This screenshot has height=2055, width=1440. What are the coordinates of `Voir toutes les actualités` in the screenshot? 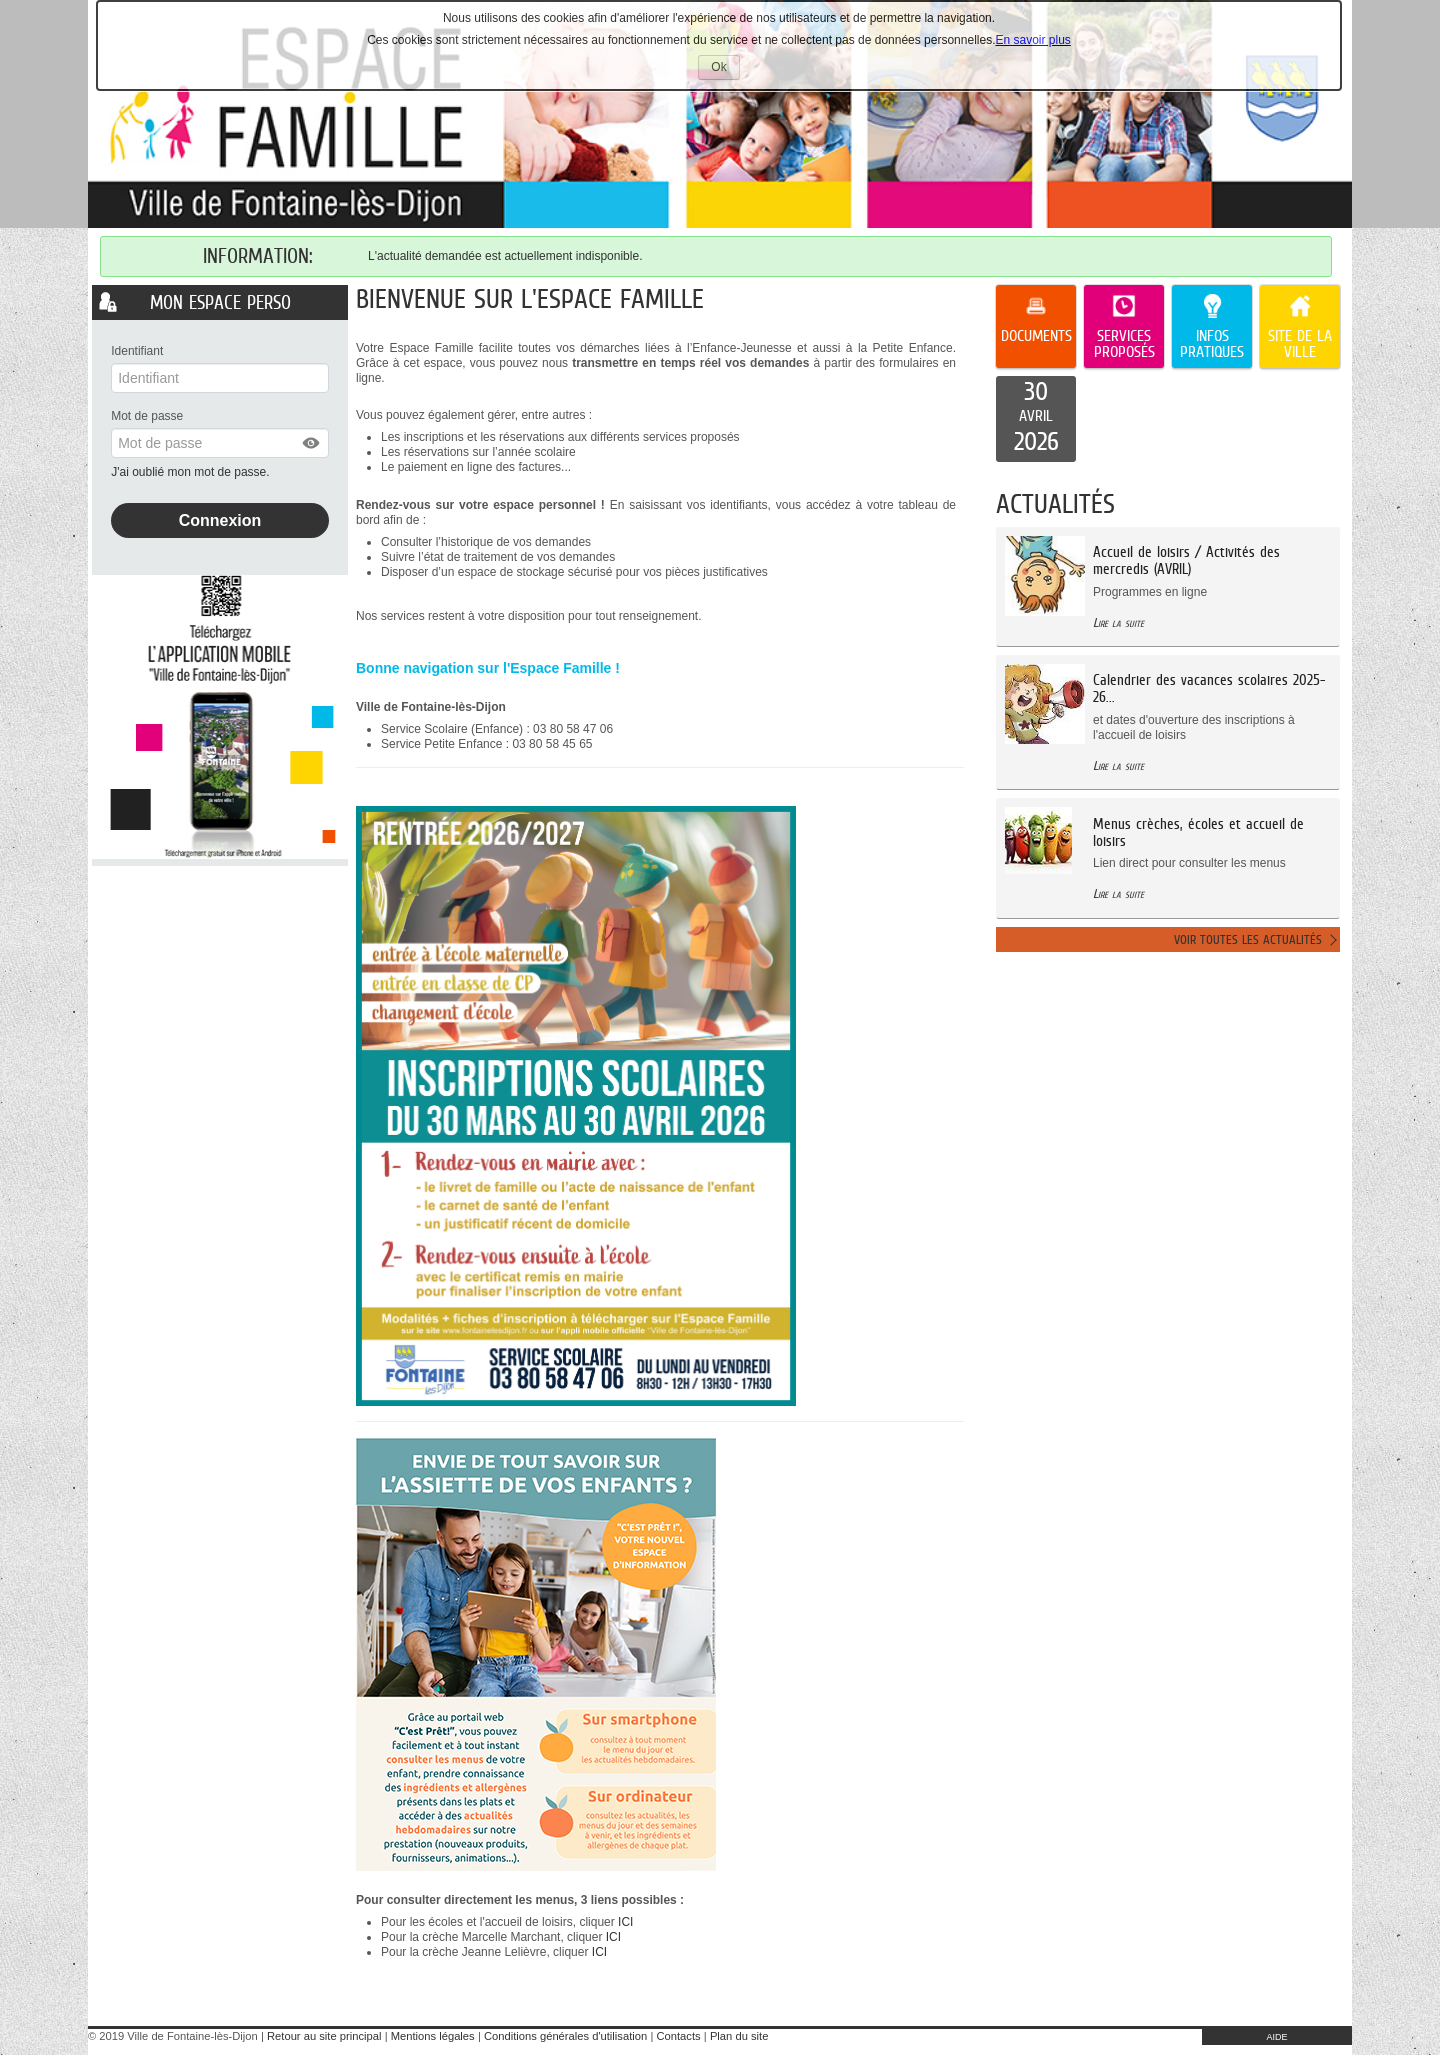 It's located at (1248, 939).